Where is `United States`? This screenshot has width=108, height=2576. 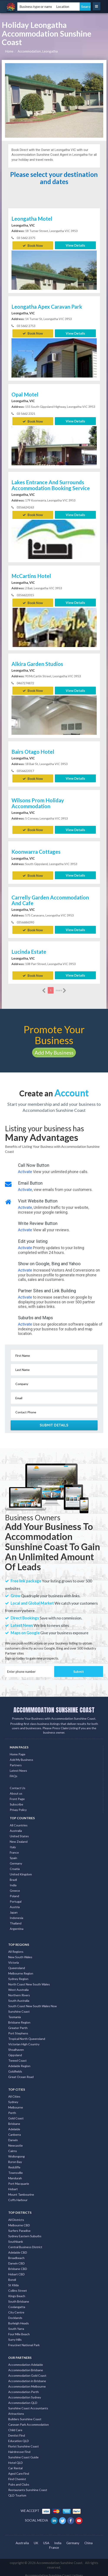 United States is located at coordinates (19, 1832).